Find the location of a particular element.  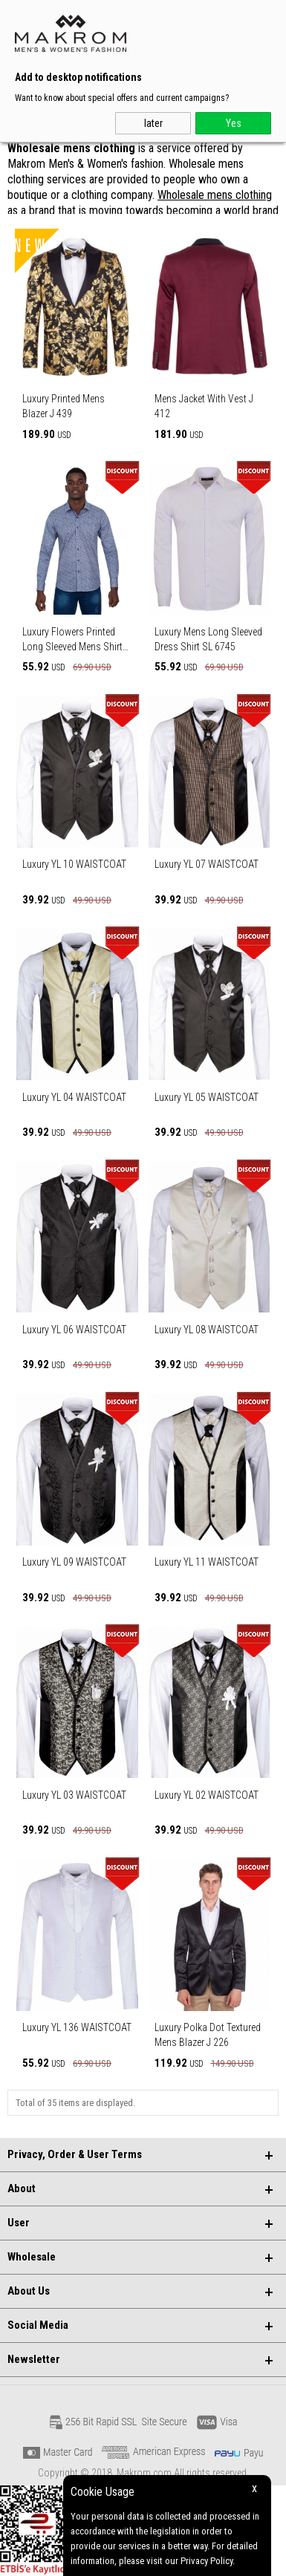

Luxury YL 136 WAISTCOAT is located at coordinates (76, 2027).